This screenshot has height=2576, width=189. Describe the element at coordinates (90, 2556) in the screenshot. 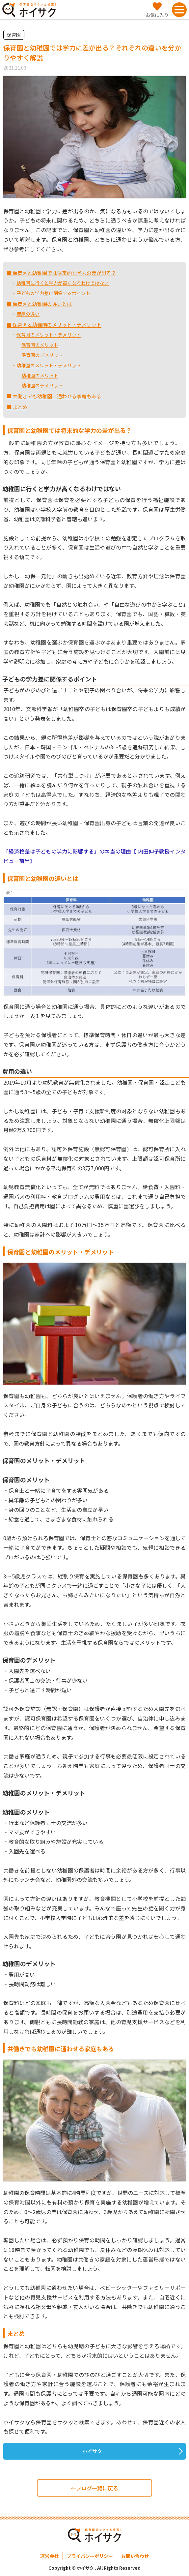

I see `プライバシーポリシー` at that location.